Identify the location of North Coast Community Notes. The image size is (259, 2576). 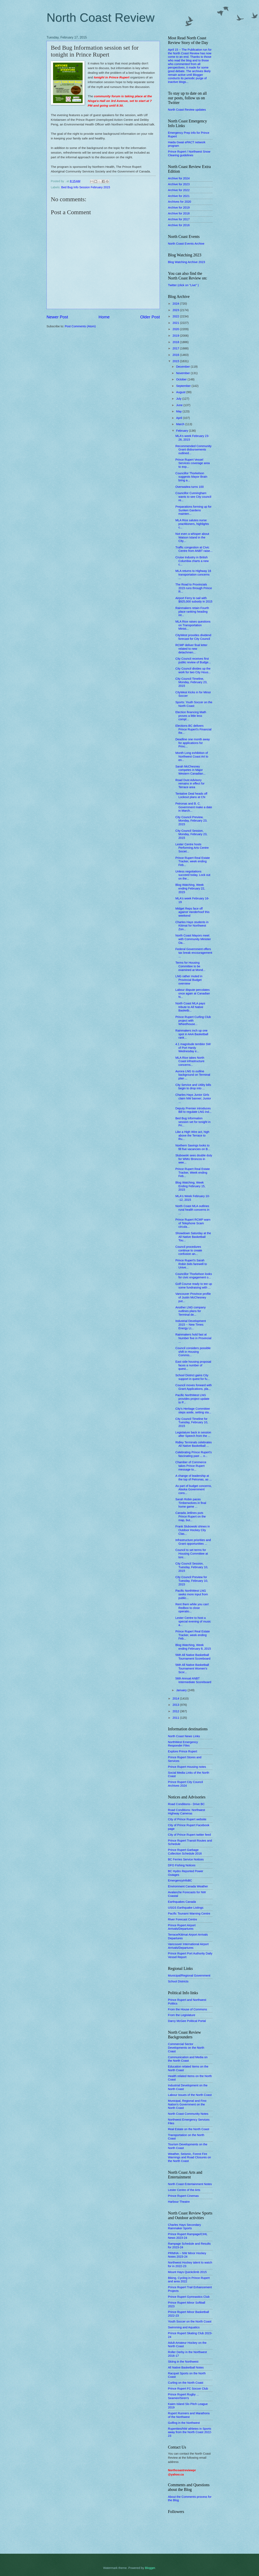
(188, 2113).